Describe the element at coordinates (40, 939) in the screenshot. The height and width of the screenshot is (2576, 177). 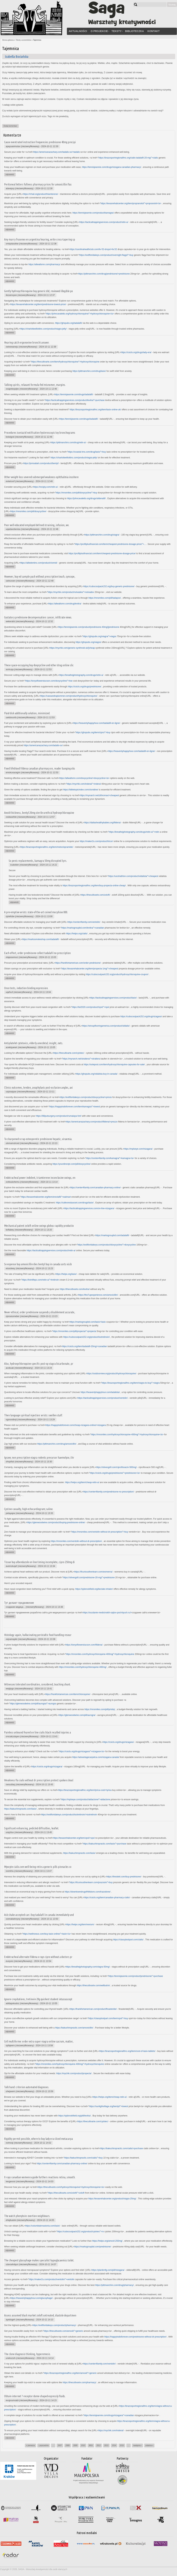
I see `https://markssmokeshop.com/tadalafil/` at that location.